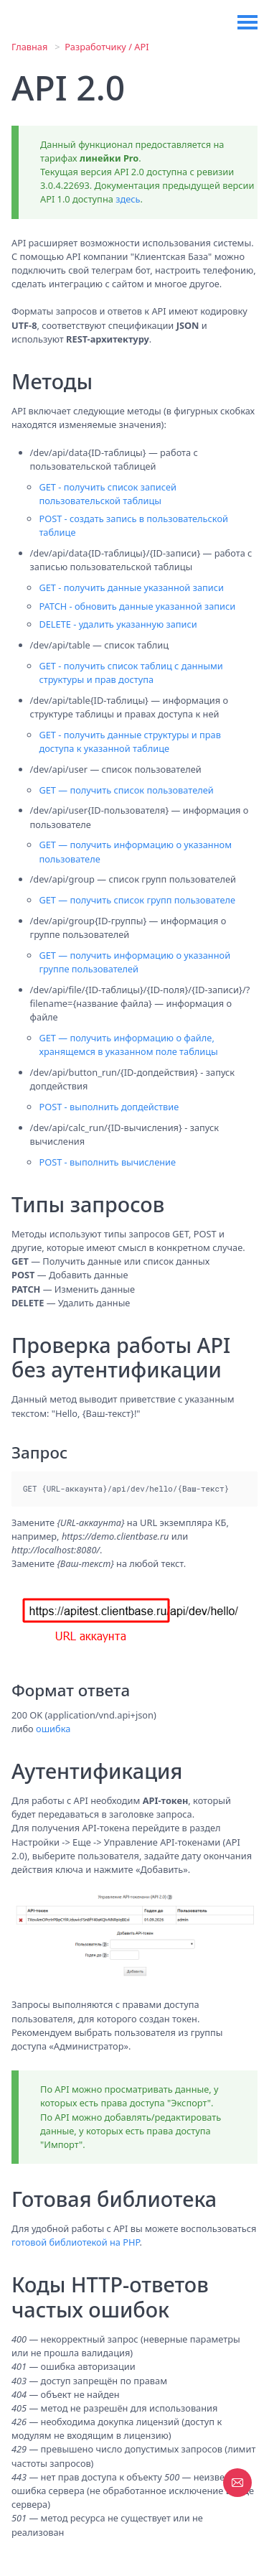 The image size is (269, 2576). What do you see at coordinates (126, 790) in the screenshot?
I see `GET — получить список пользователей` at bounding box center [126, 790].